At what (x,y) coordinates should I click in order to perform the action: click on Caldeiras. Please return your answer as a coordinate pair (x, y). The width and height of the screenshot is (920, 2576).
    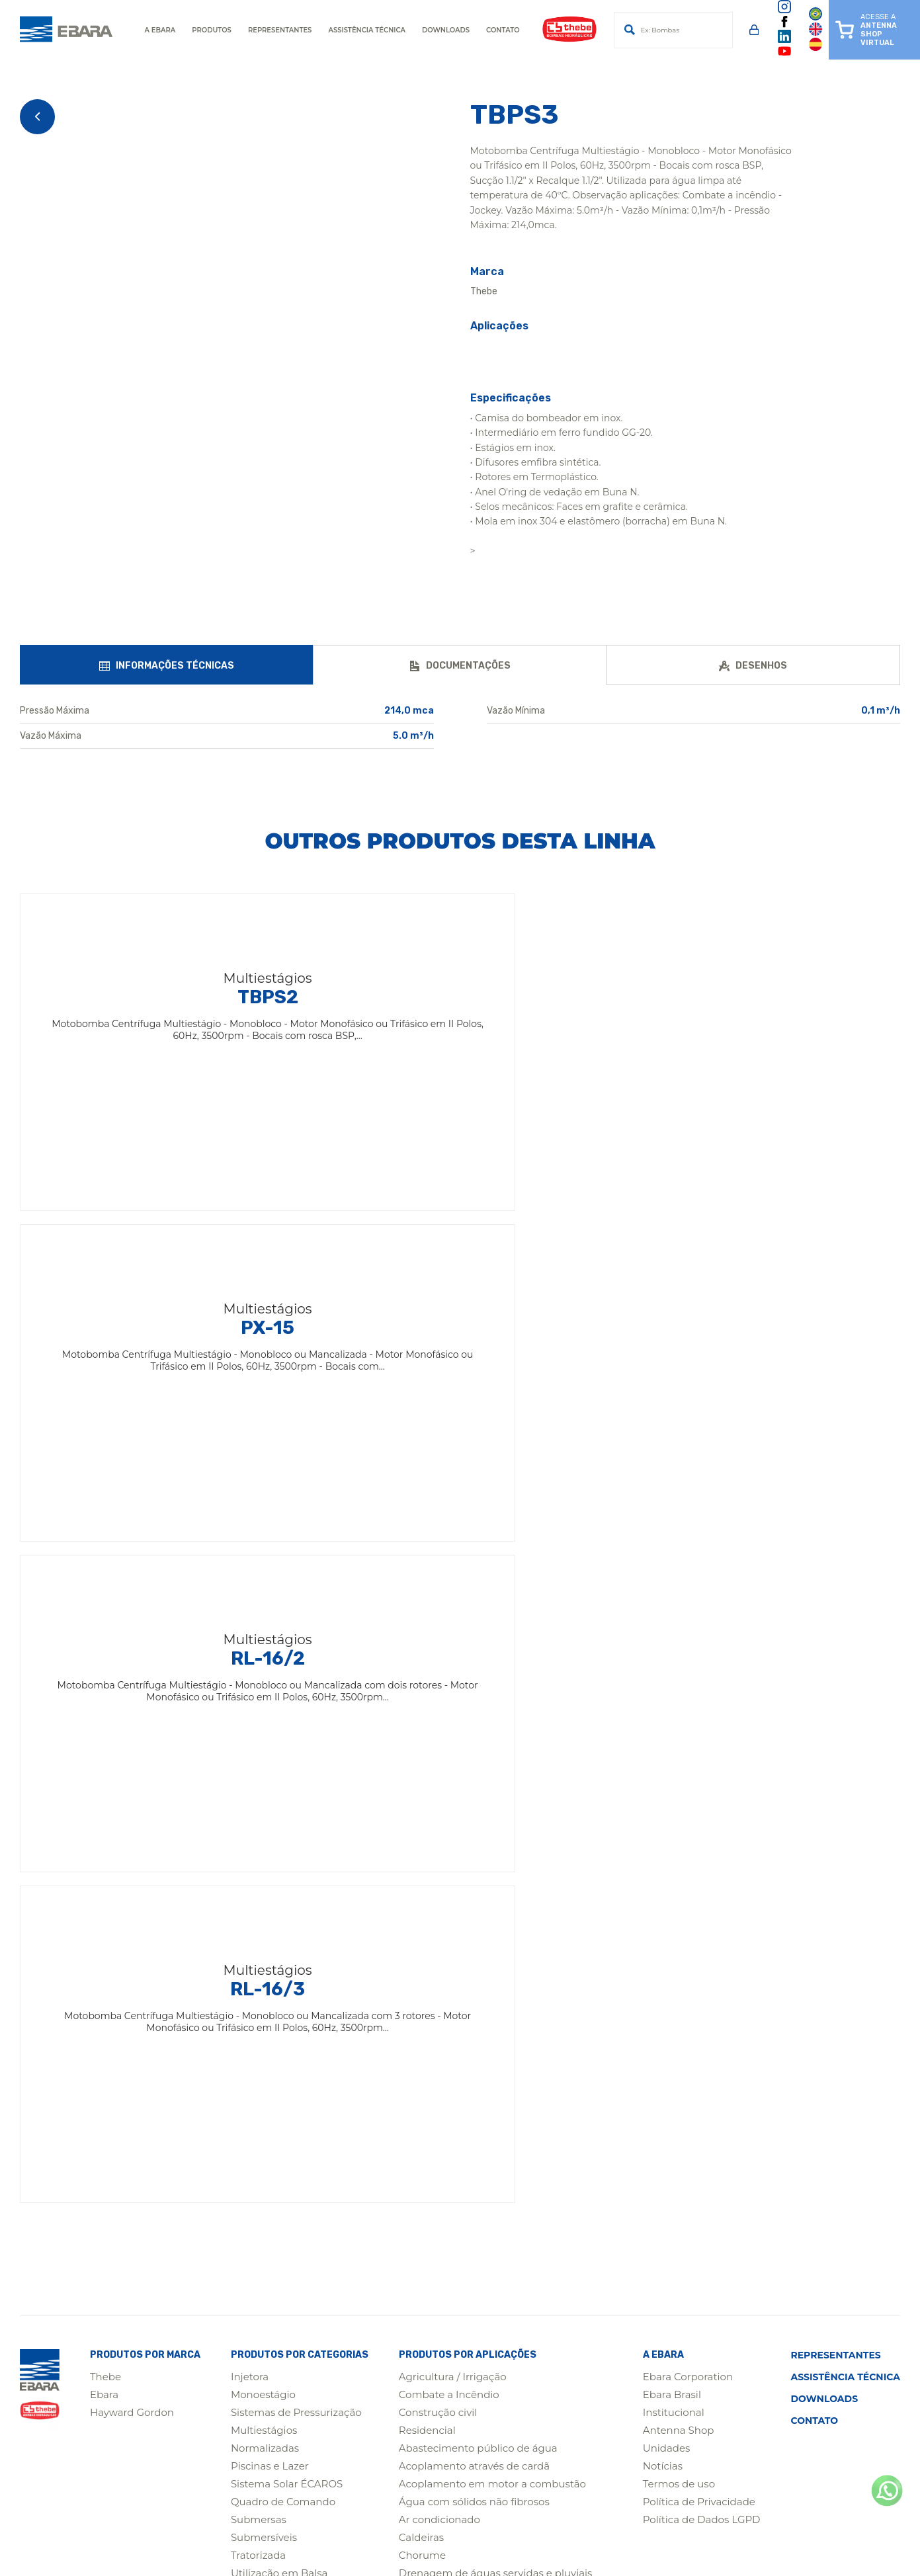
    Looking at the image, I should click on (421, 1876).